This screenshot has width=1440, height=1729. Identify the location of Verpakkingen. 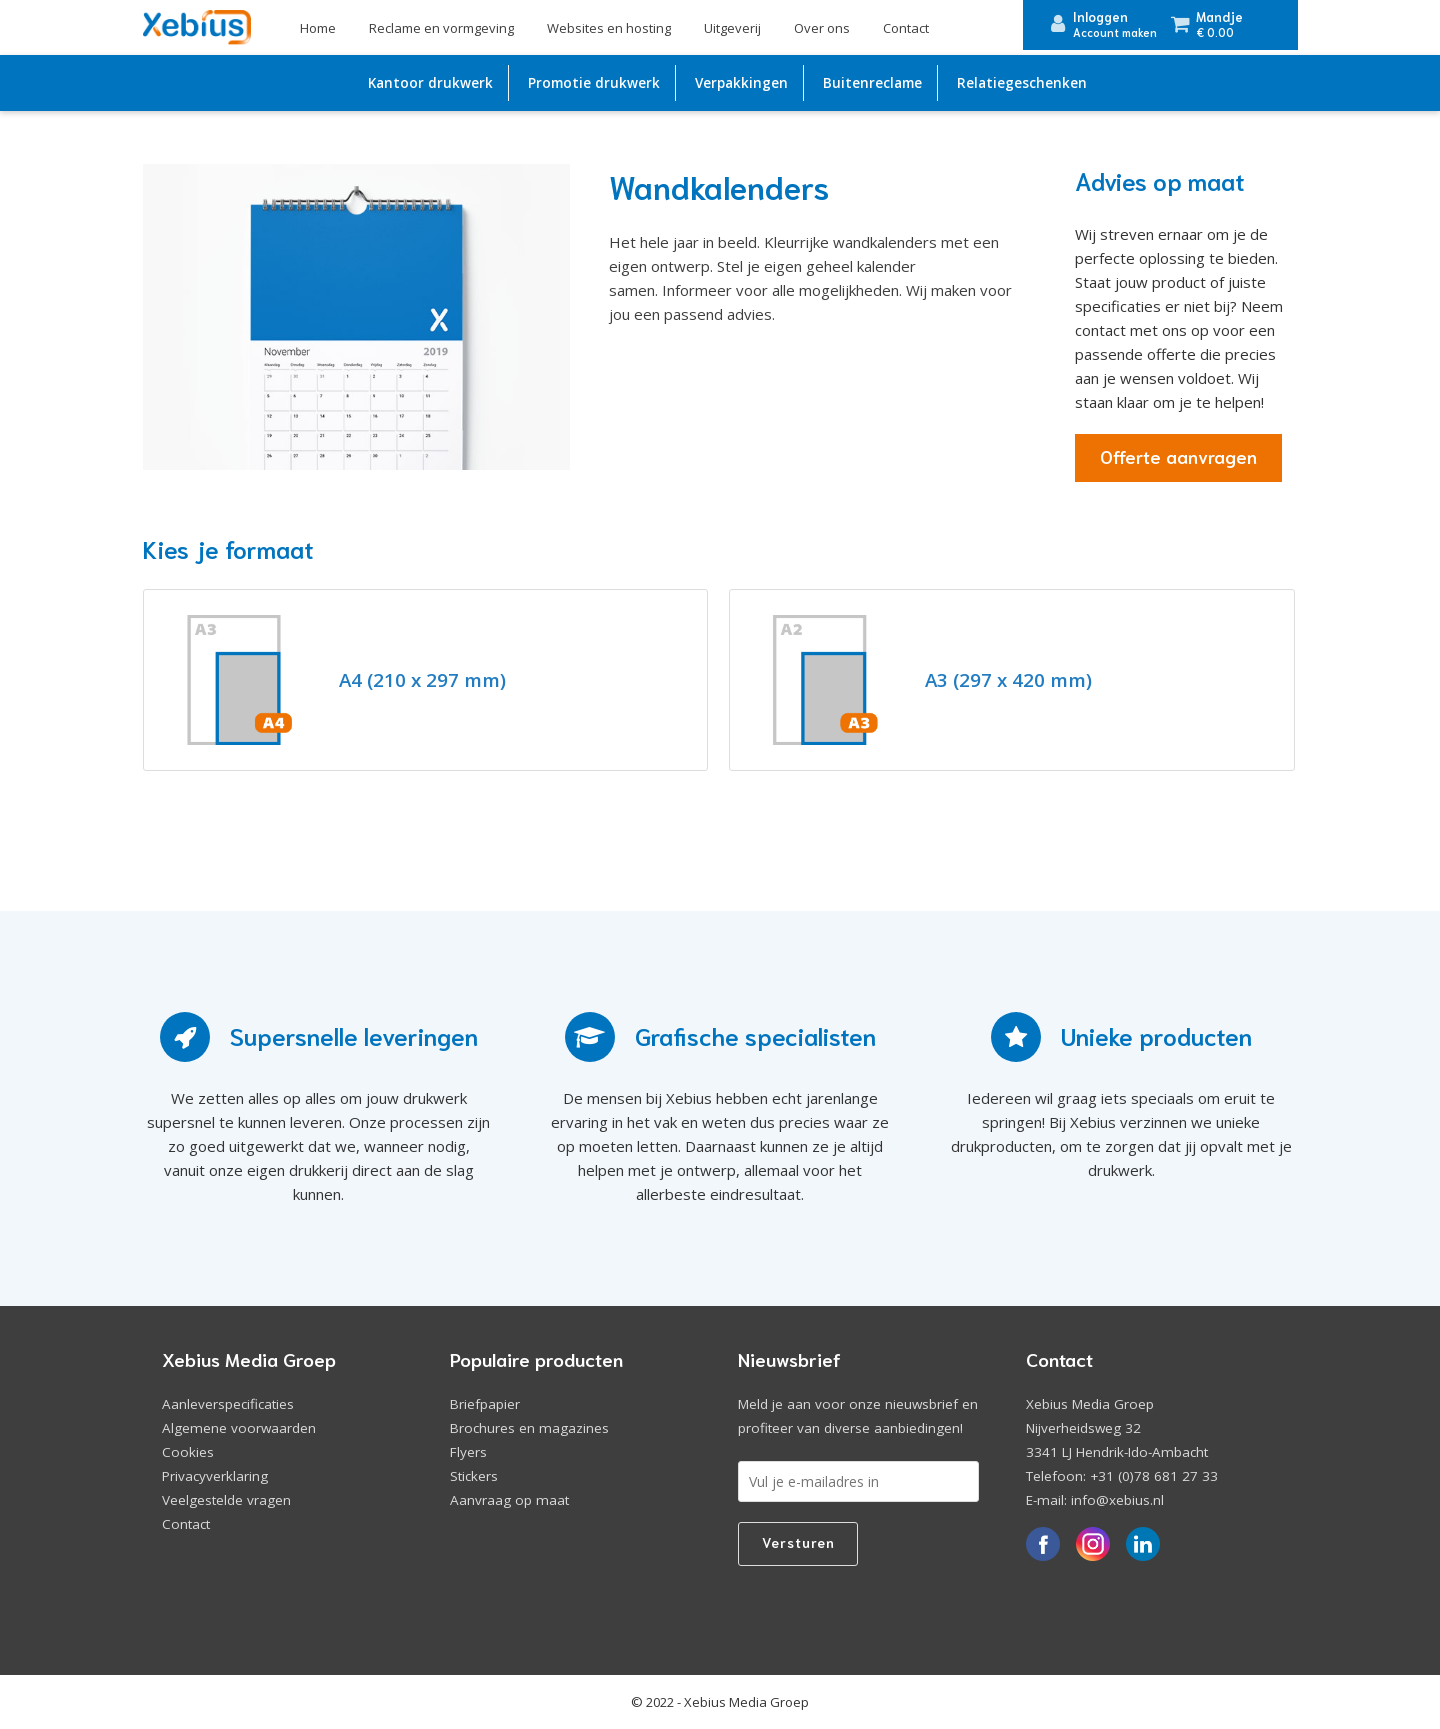
(741, 83).